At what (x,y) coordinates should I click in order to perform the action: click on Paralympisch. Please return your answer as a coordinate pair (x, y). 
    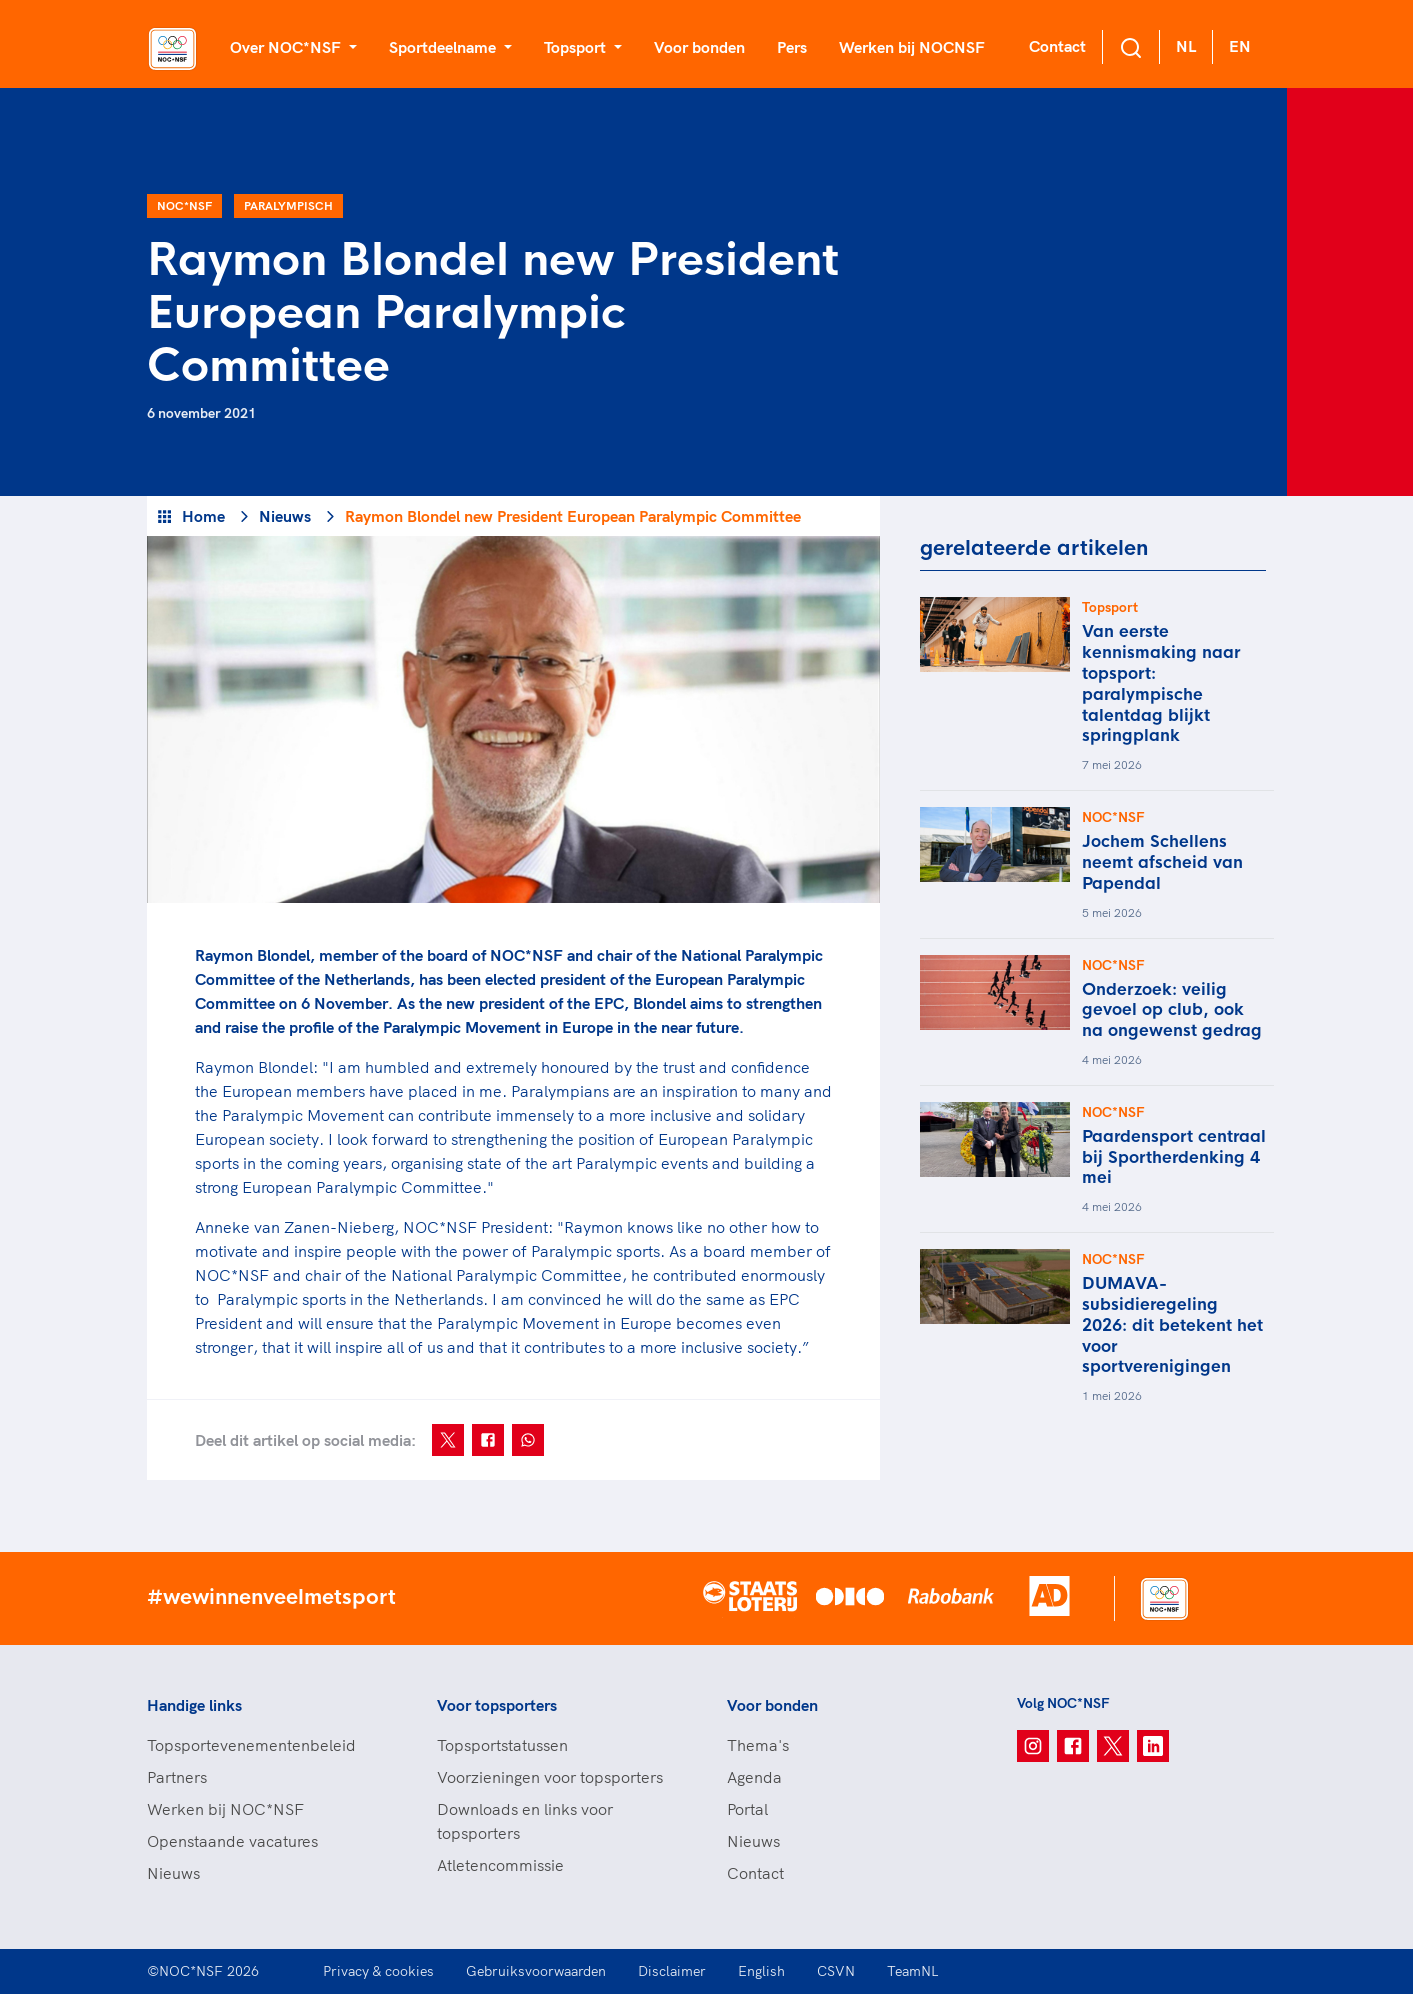
    Looking at the image, I should click on (288, 205).